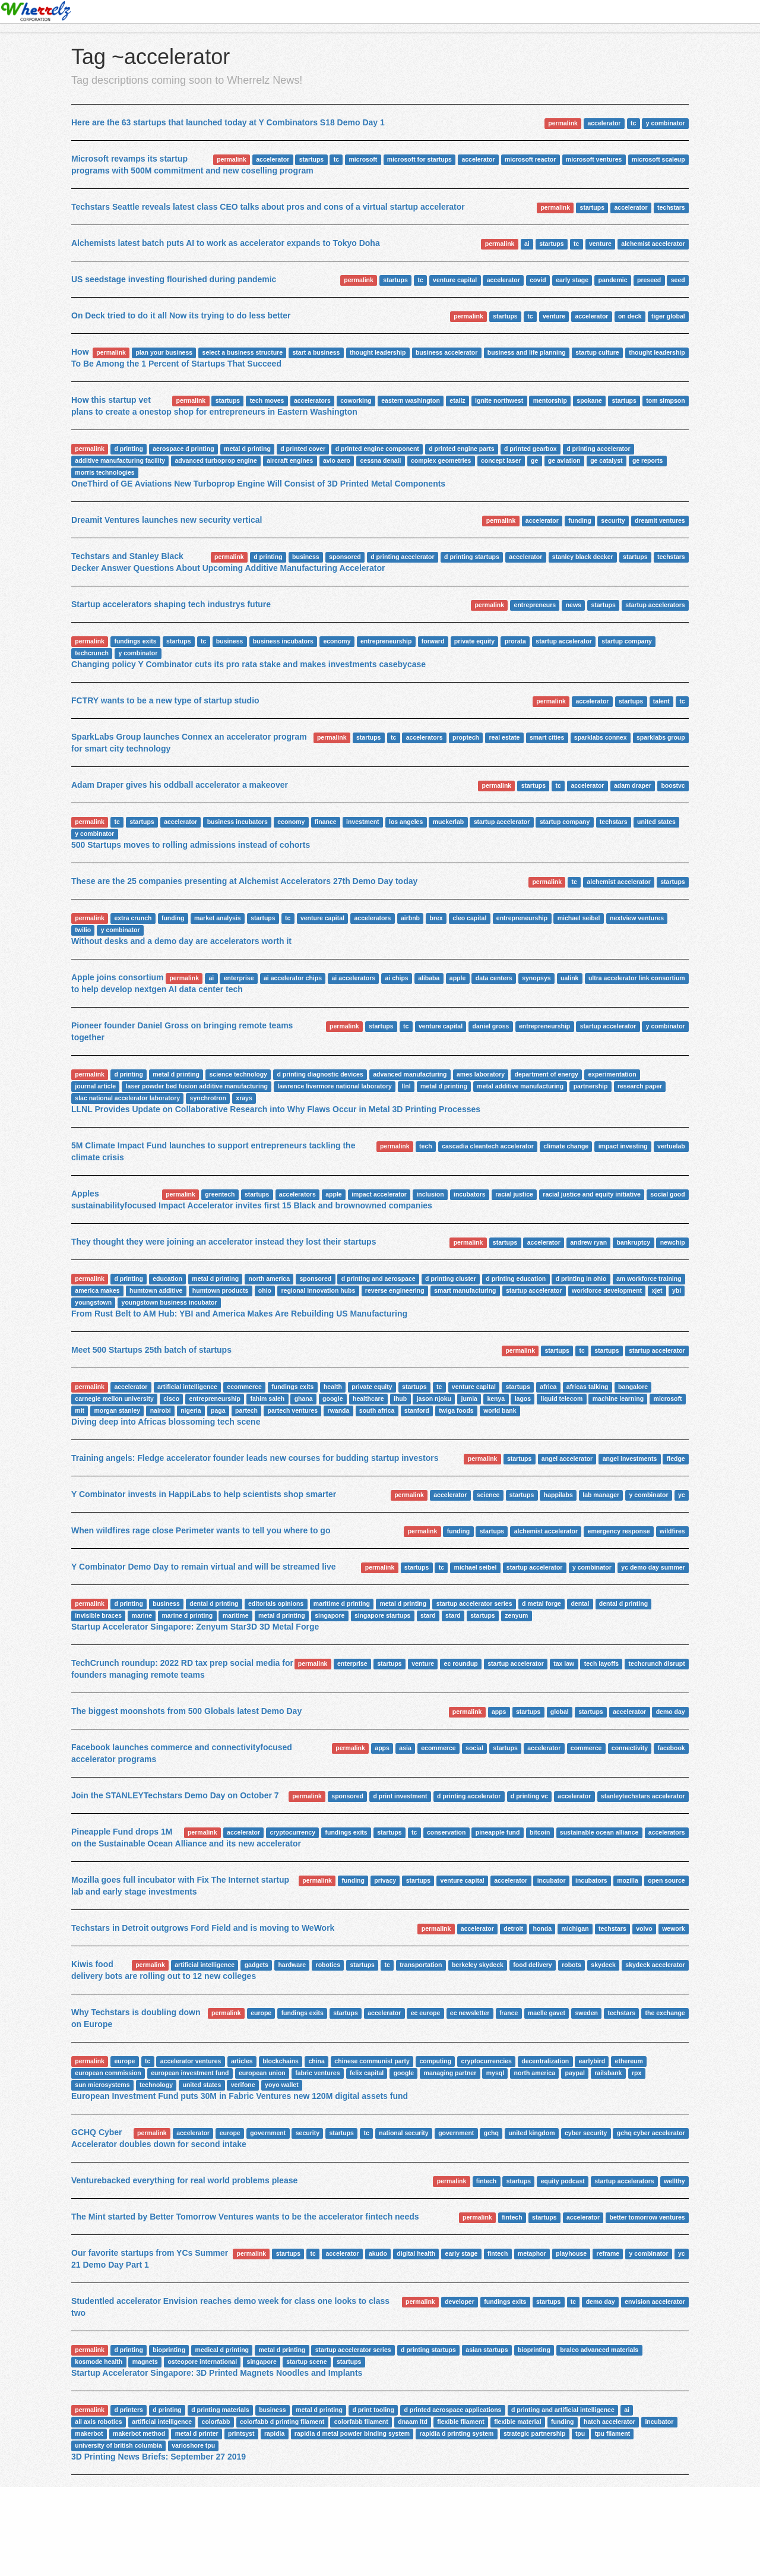 Image resolution: width=760 pixels, height=2576 pixels. What do you see at coordinates (559, 1711) in the screenshot?
I see `global` at bounding box center [559, 1711].